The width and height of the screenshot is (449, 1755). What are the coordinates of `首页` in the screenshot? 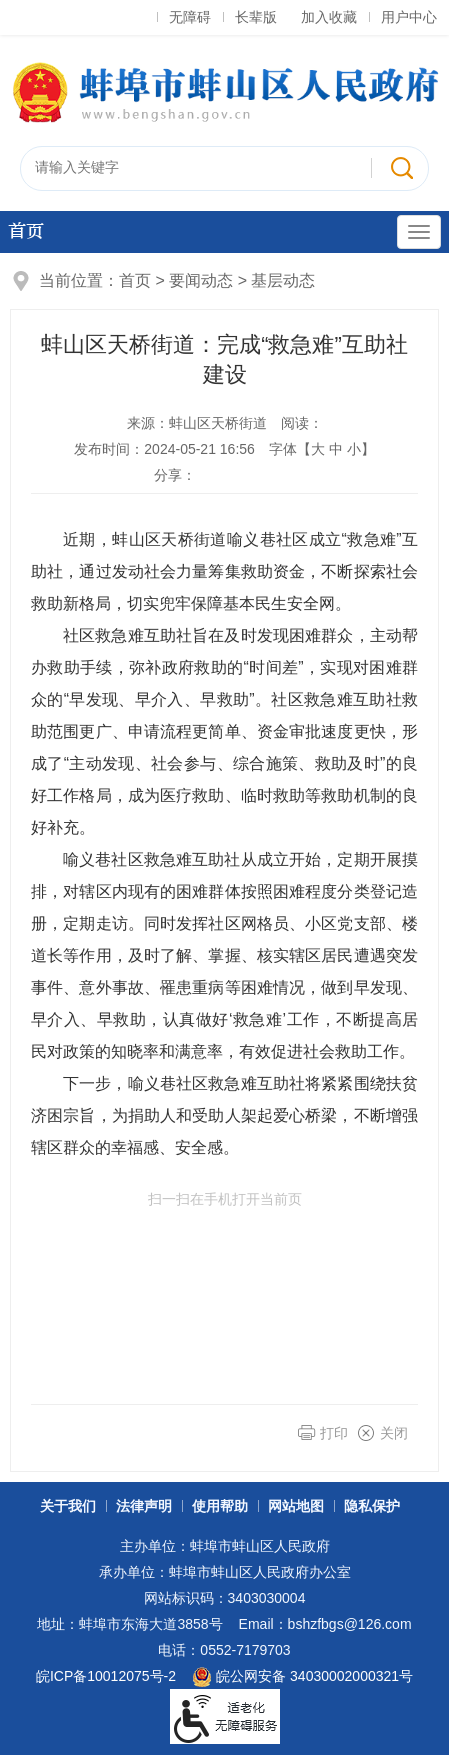 It's located at (26, 231).